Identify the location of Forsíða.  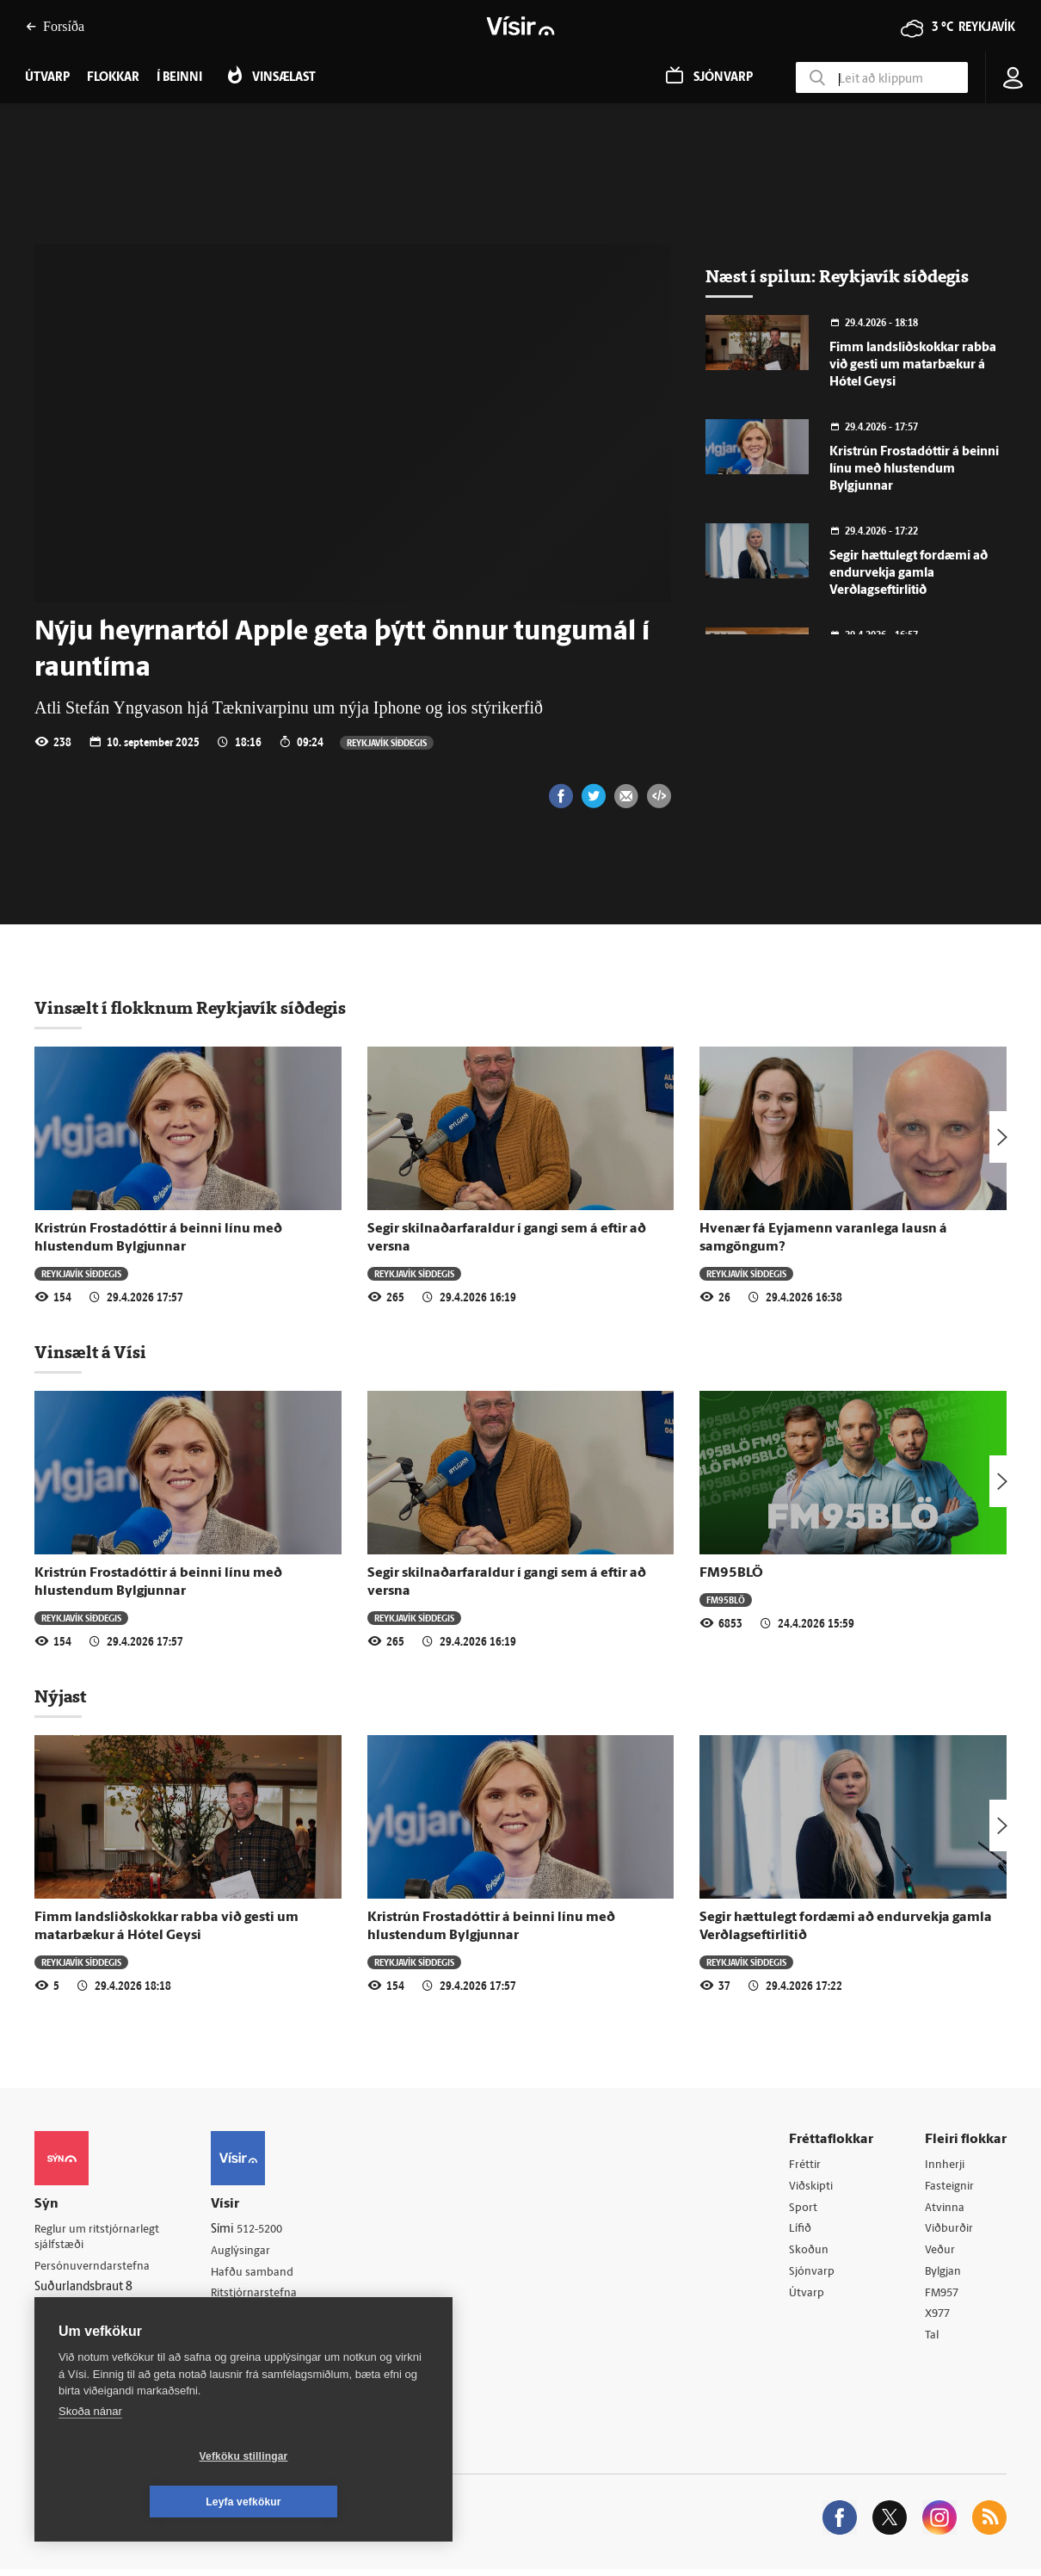
(55, 26).